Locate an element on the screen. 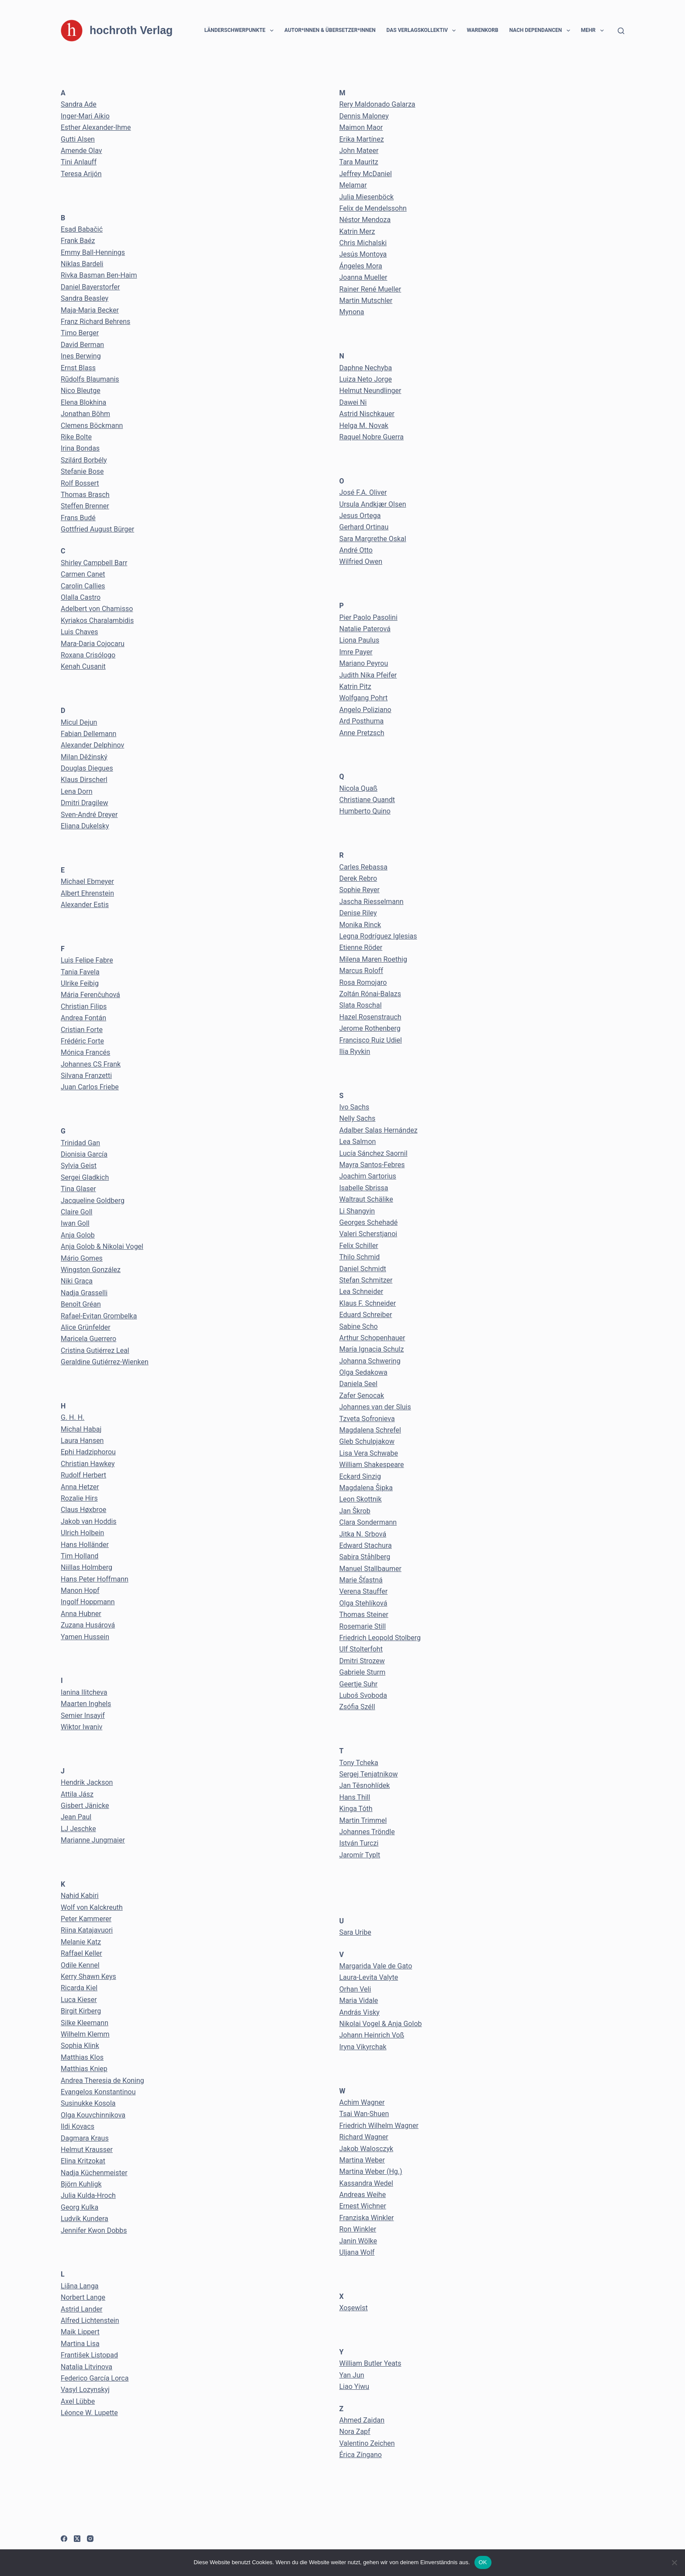 The height and width of the screenshot is (2576, 685). Wolfgang Pohrt is located at coordinates (363, 698).